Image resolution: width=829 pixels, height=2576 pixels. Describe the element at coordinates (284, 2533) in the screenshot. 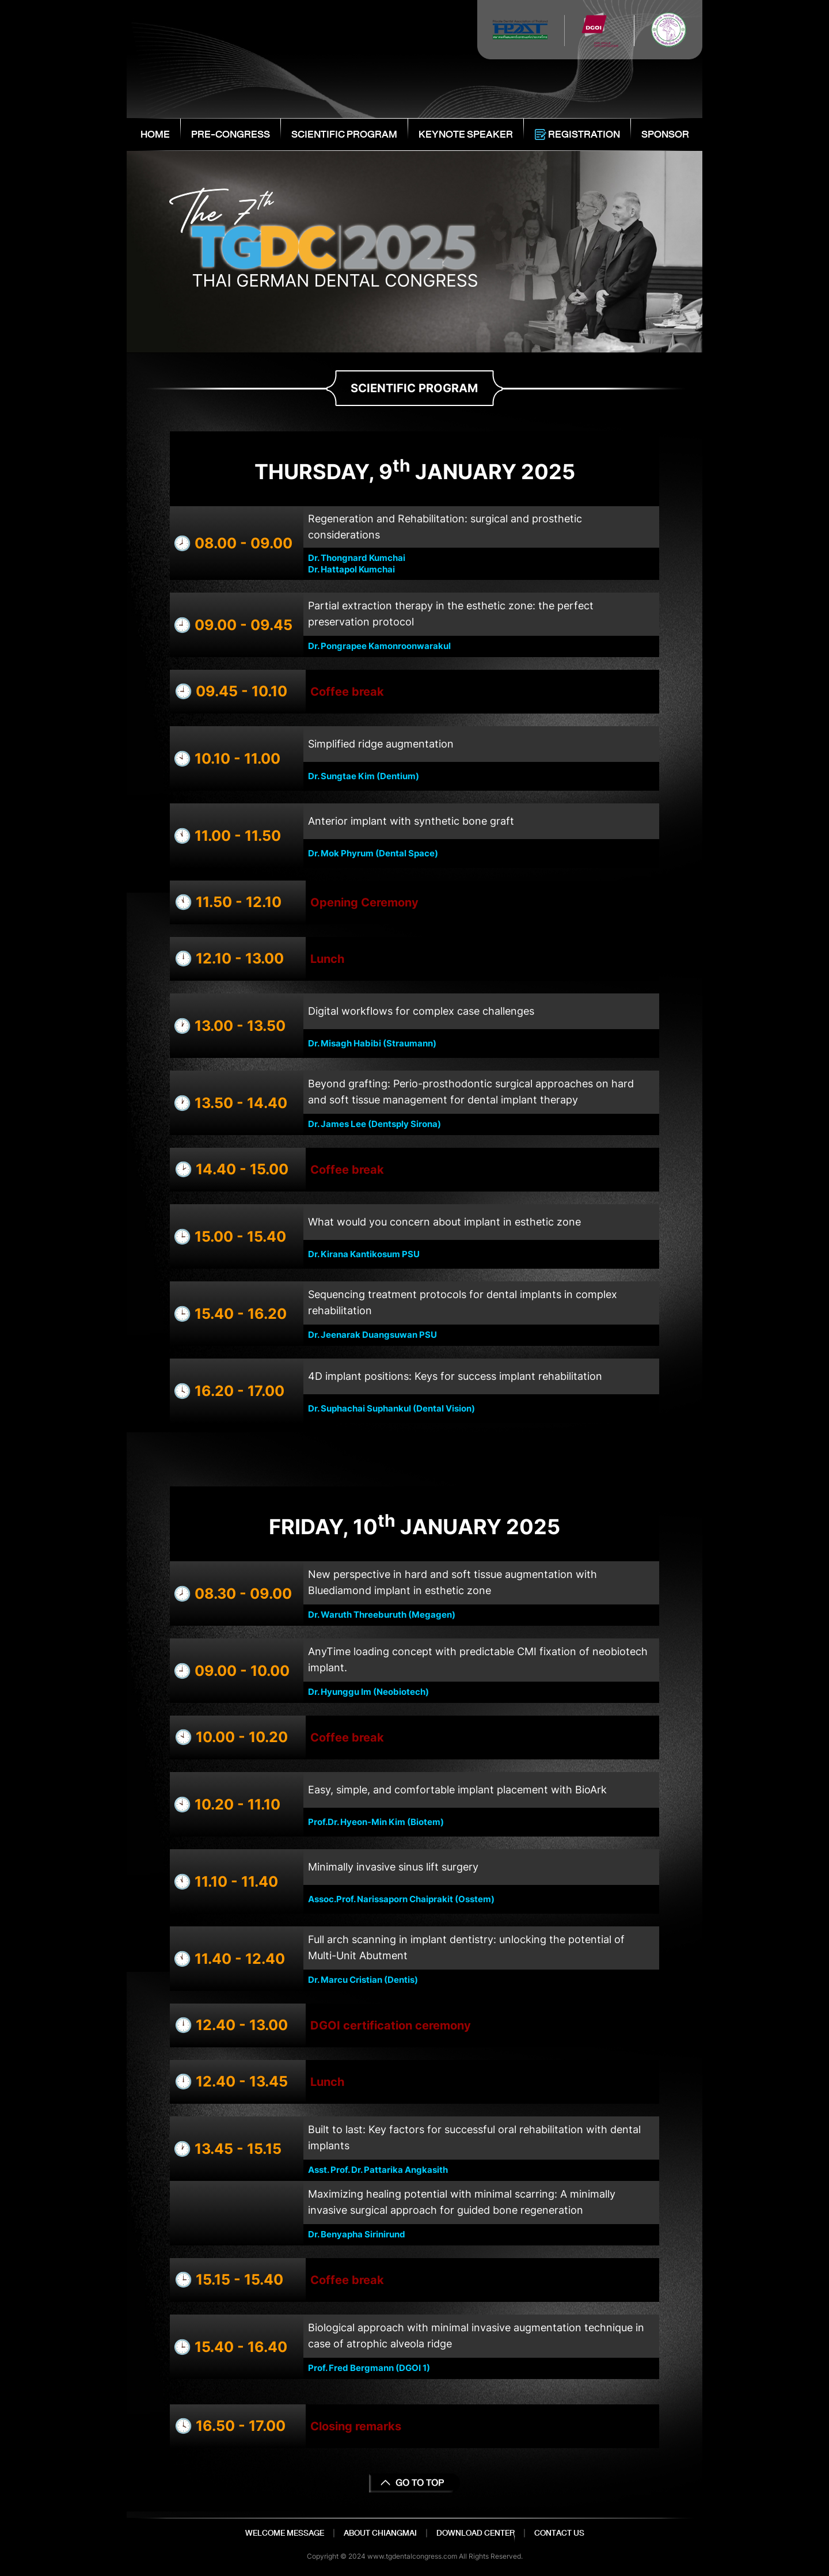

I see `WELCOME MESSAGE` at that location.